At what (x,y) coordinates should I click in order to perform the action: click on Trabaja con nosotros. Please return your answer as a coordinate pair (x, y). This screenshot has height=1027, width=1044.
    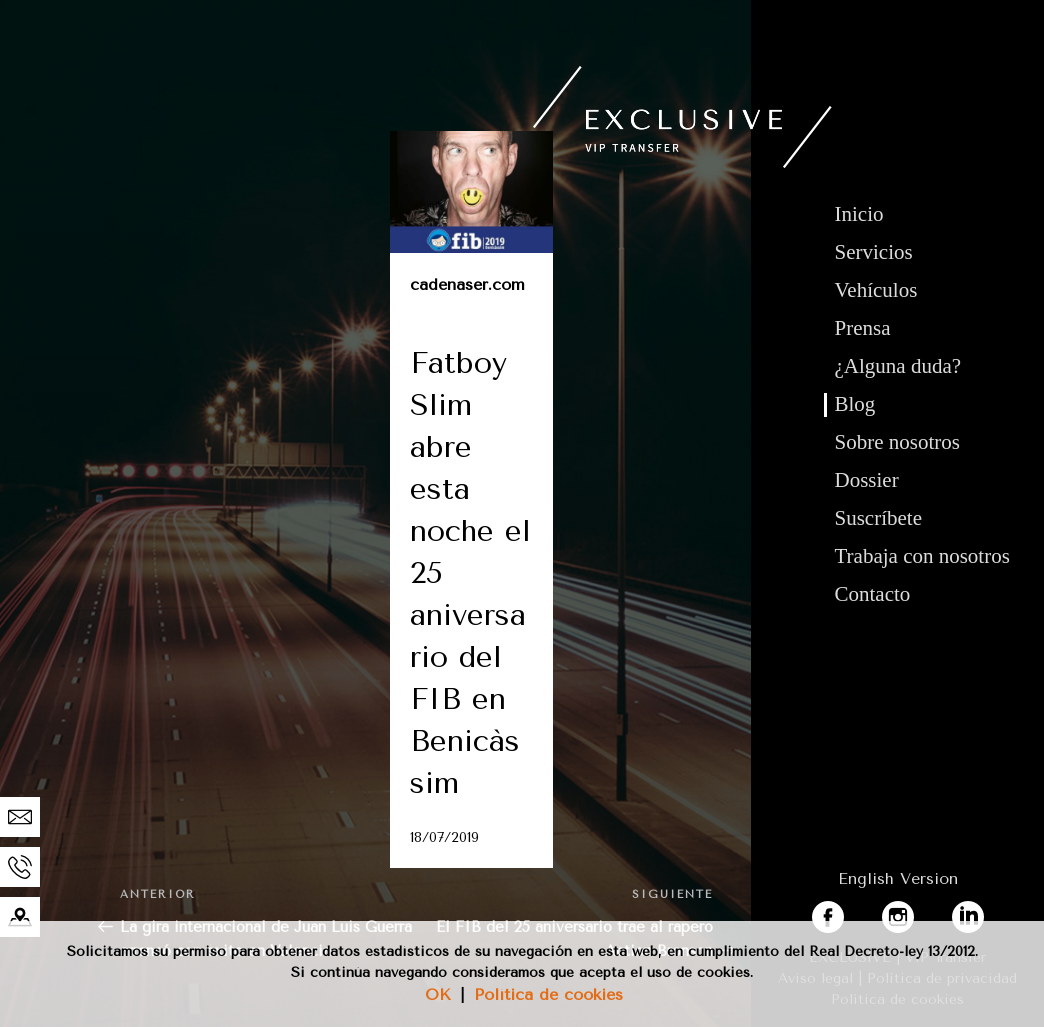
    Looking at the image, I should click on (922, 556).